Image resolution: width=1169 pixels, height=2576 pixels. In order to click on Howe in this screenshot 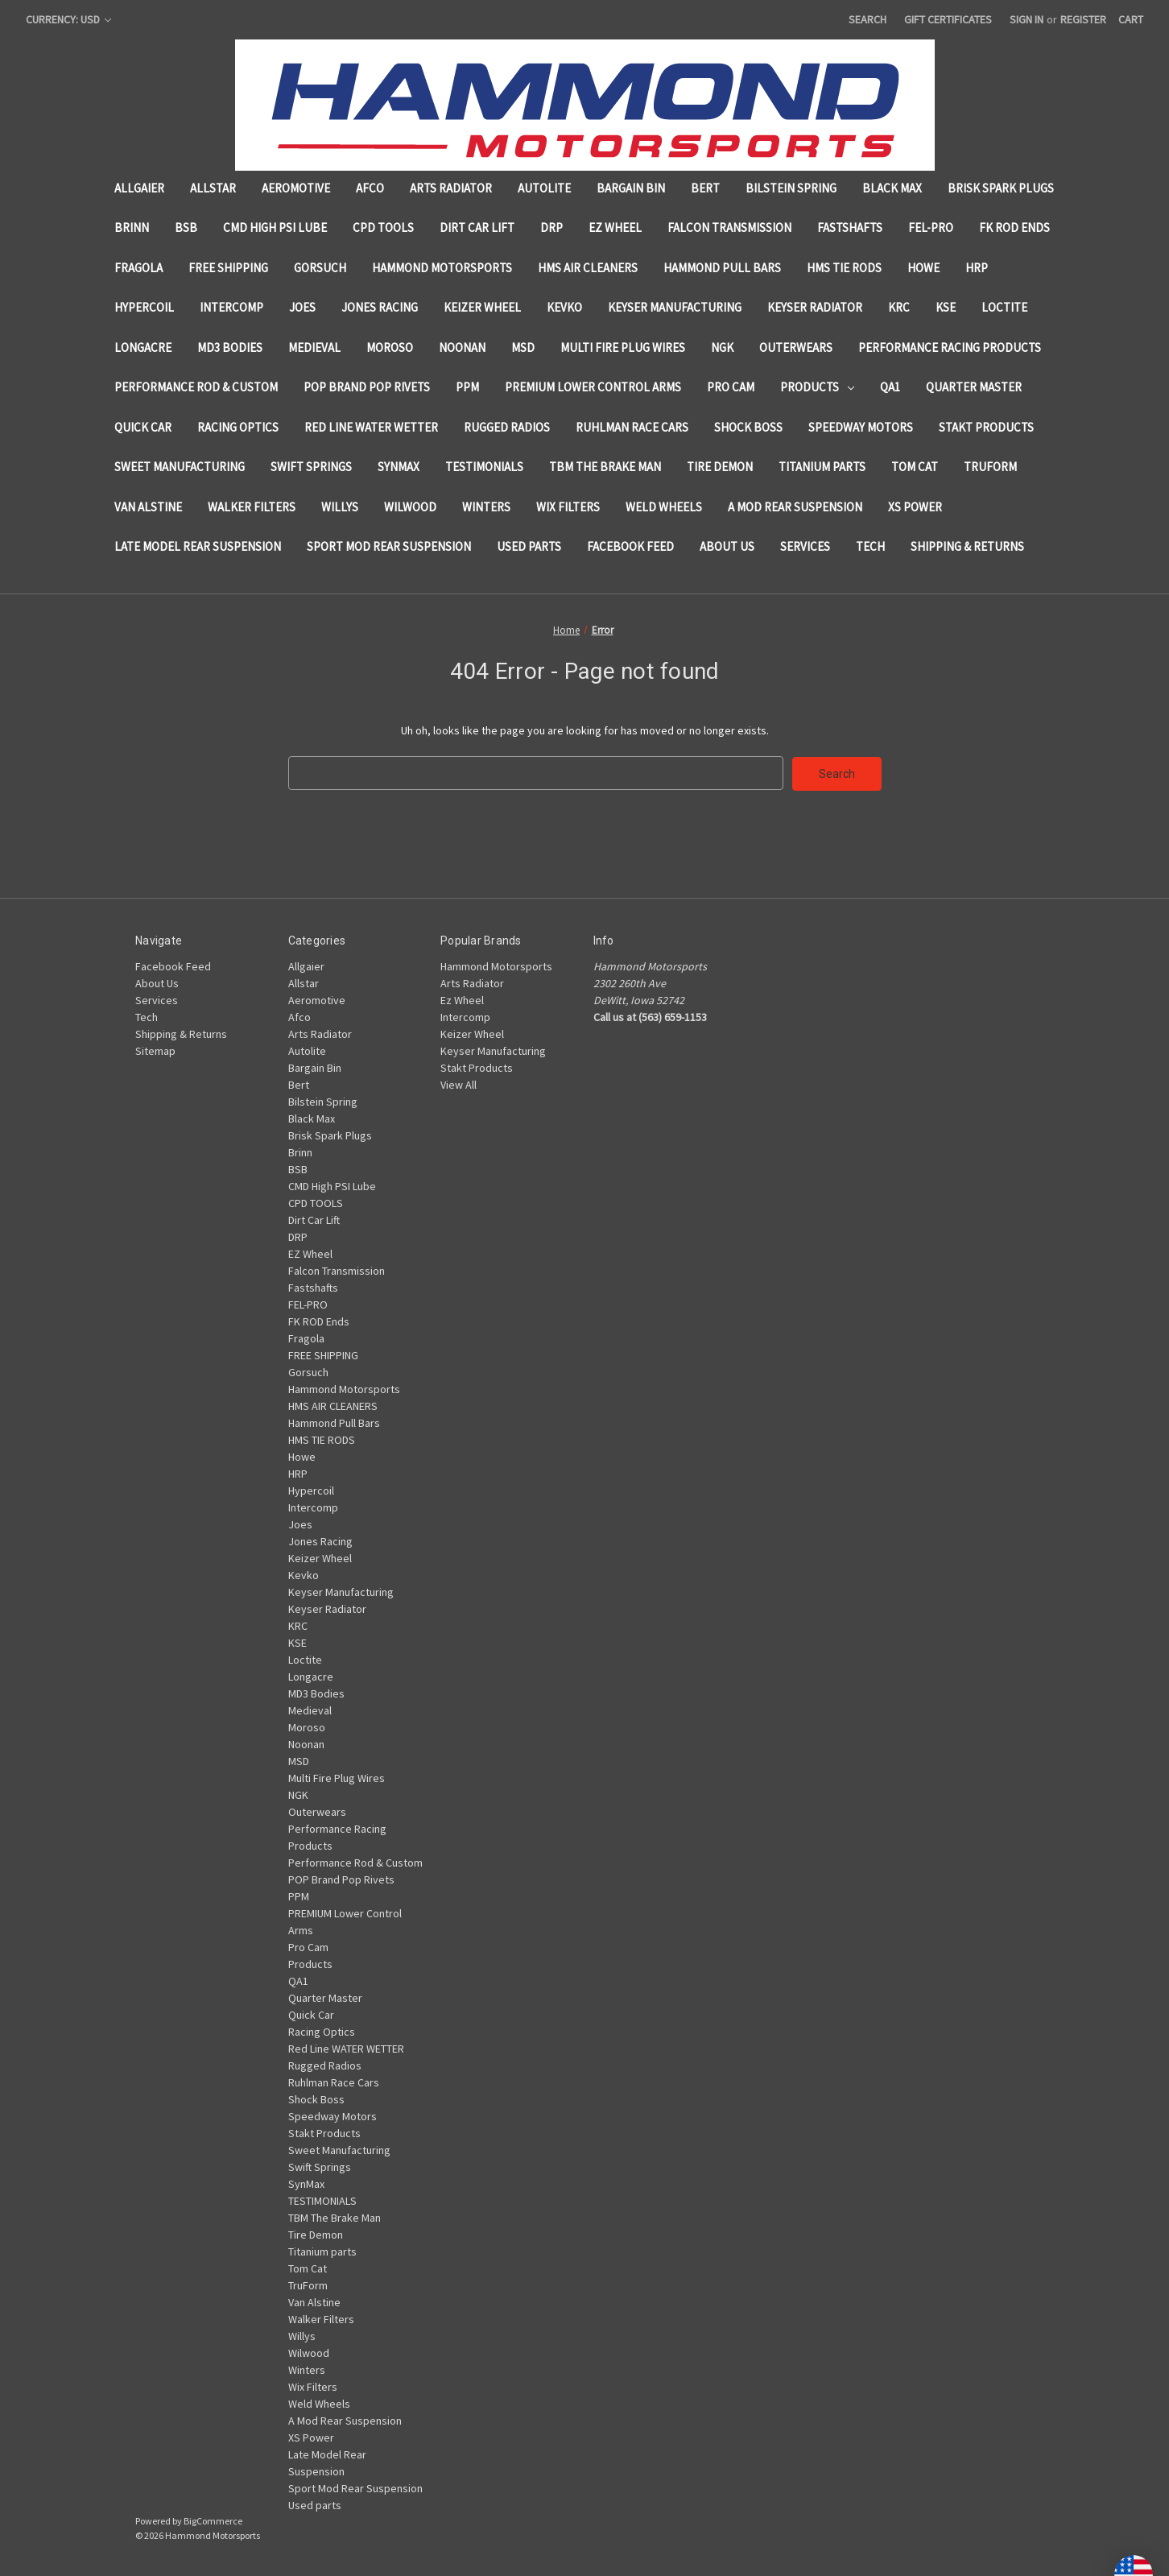, I will do `click(923, 267)`.